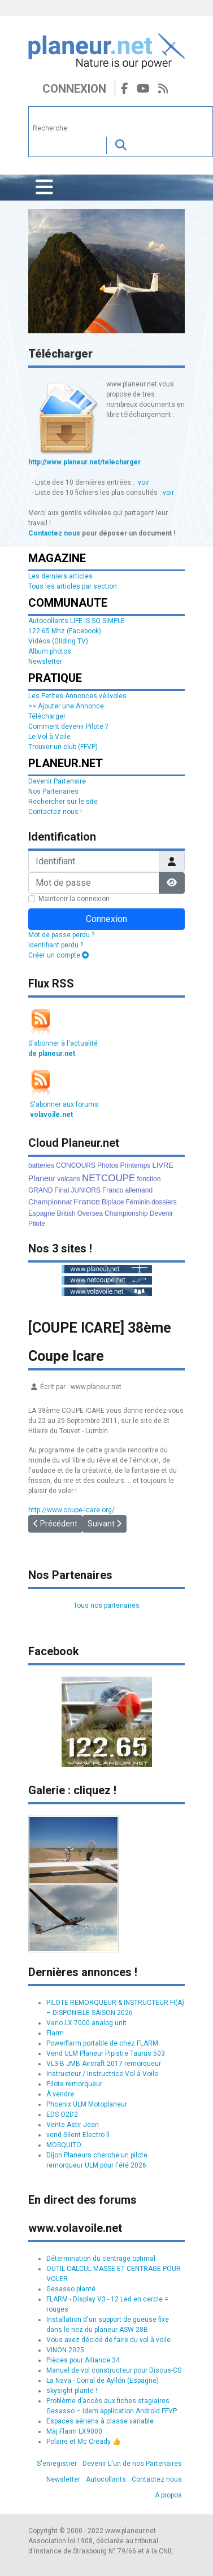 The width and height of the screenshot is (213, 2576). What do you see at coordinates (65, 2350) in the screenshot?
I see `VINON 2025` at bounding box center [65, 2350].